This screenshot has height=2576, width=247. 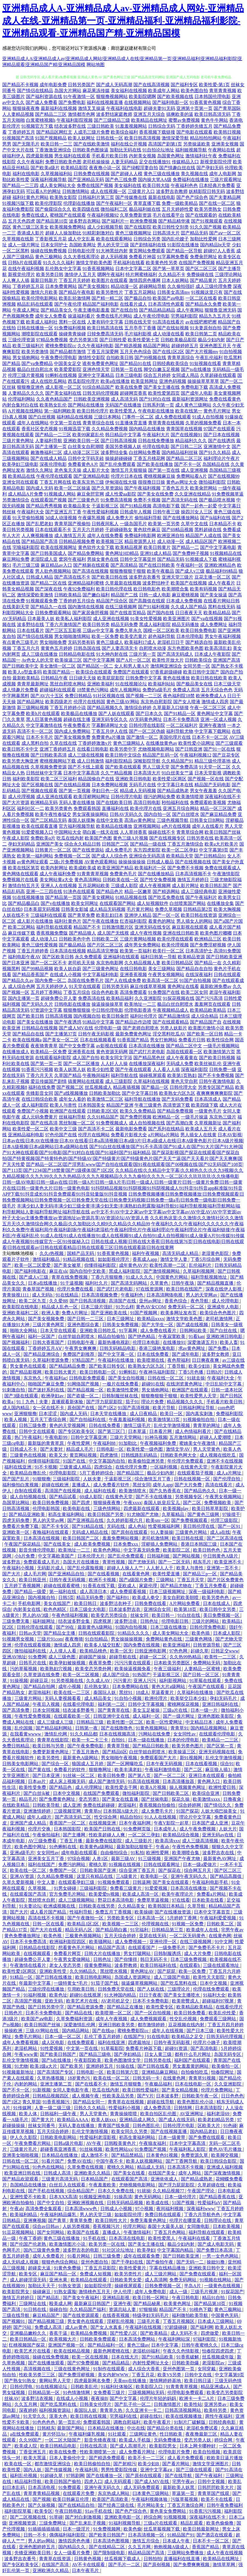 What do you see at coordinates (221, 583) in the screenshot?
I see `成人午夜看片` at bounding box center [221, 583].